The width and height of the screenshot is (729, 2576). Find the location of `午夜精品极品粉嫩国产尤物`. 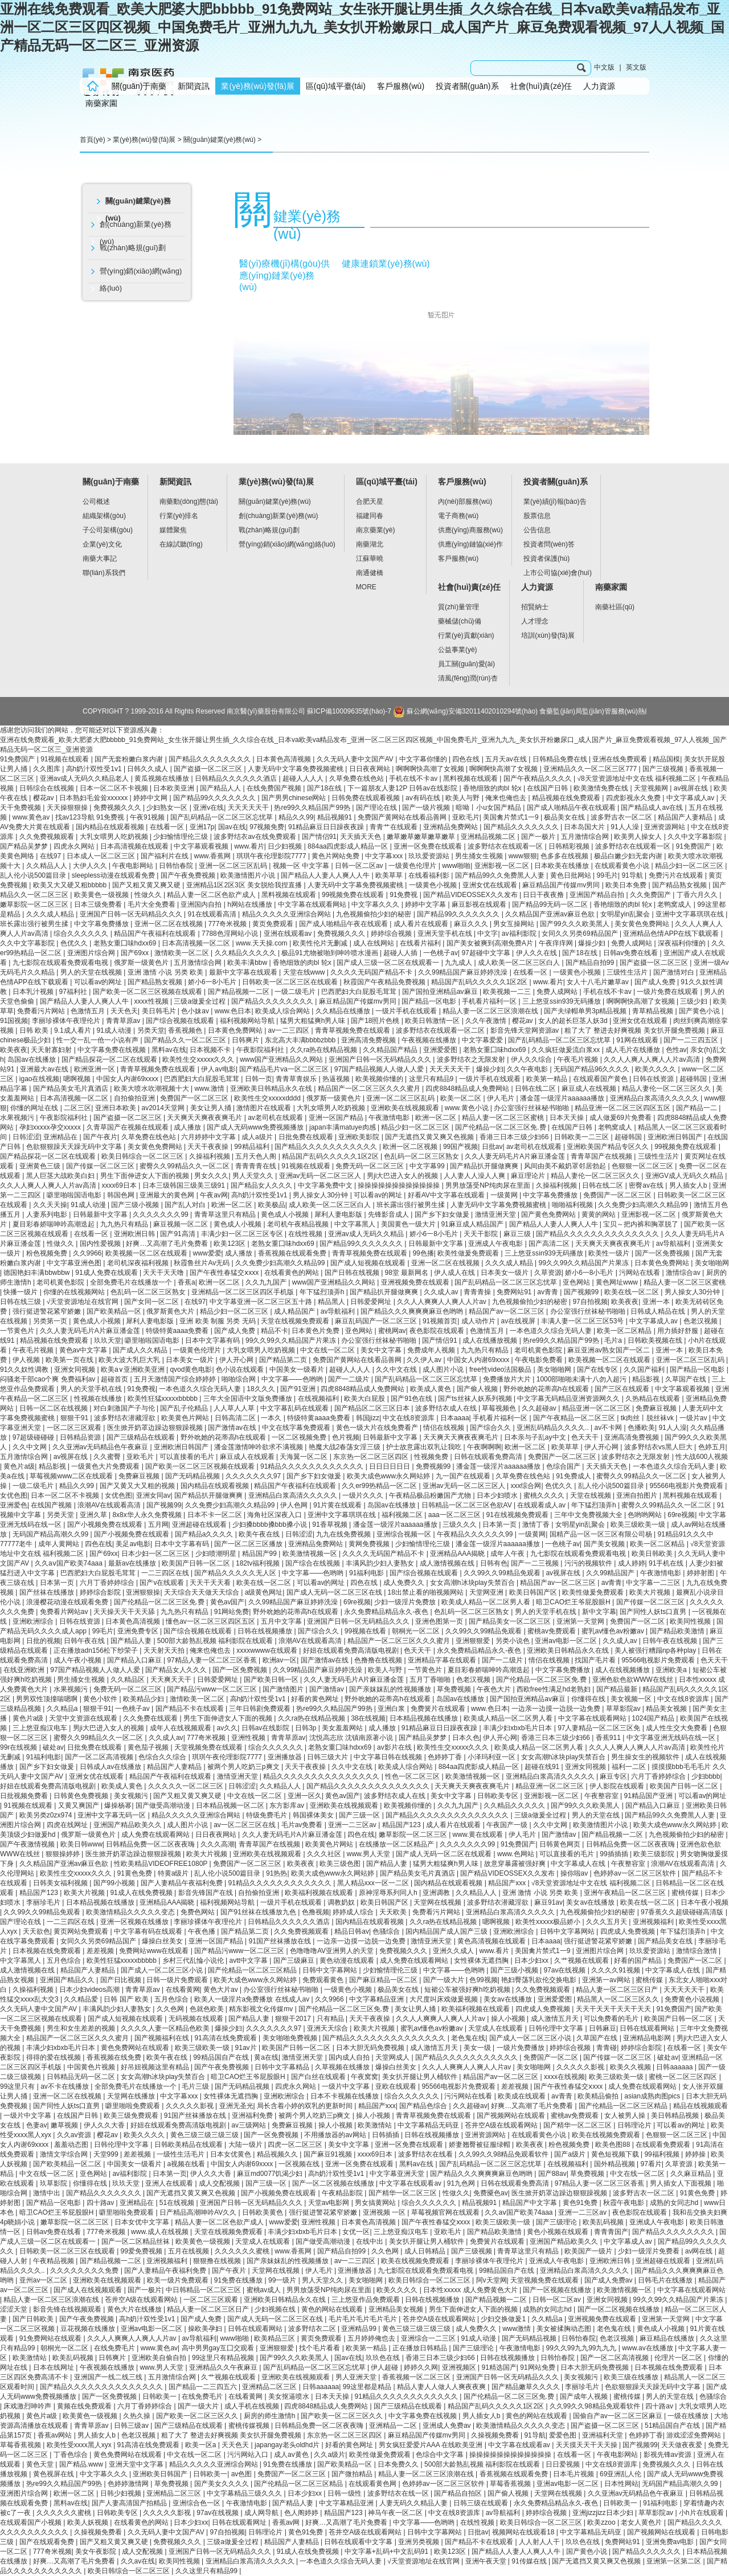

午夜精品极品粉嫩国产尤物 is located at coordinates (431, 1495).